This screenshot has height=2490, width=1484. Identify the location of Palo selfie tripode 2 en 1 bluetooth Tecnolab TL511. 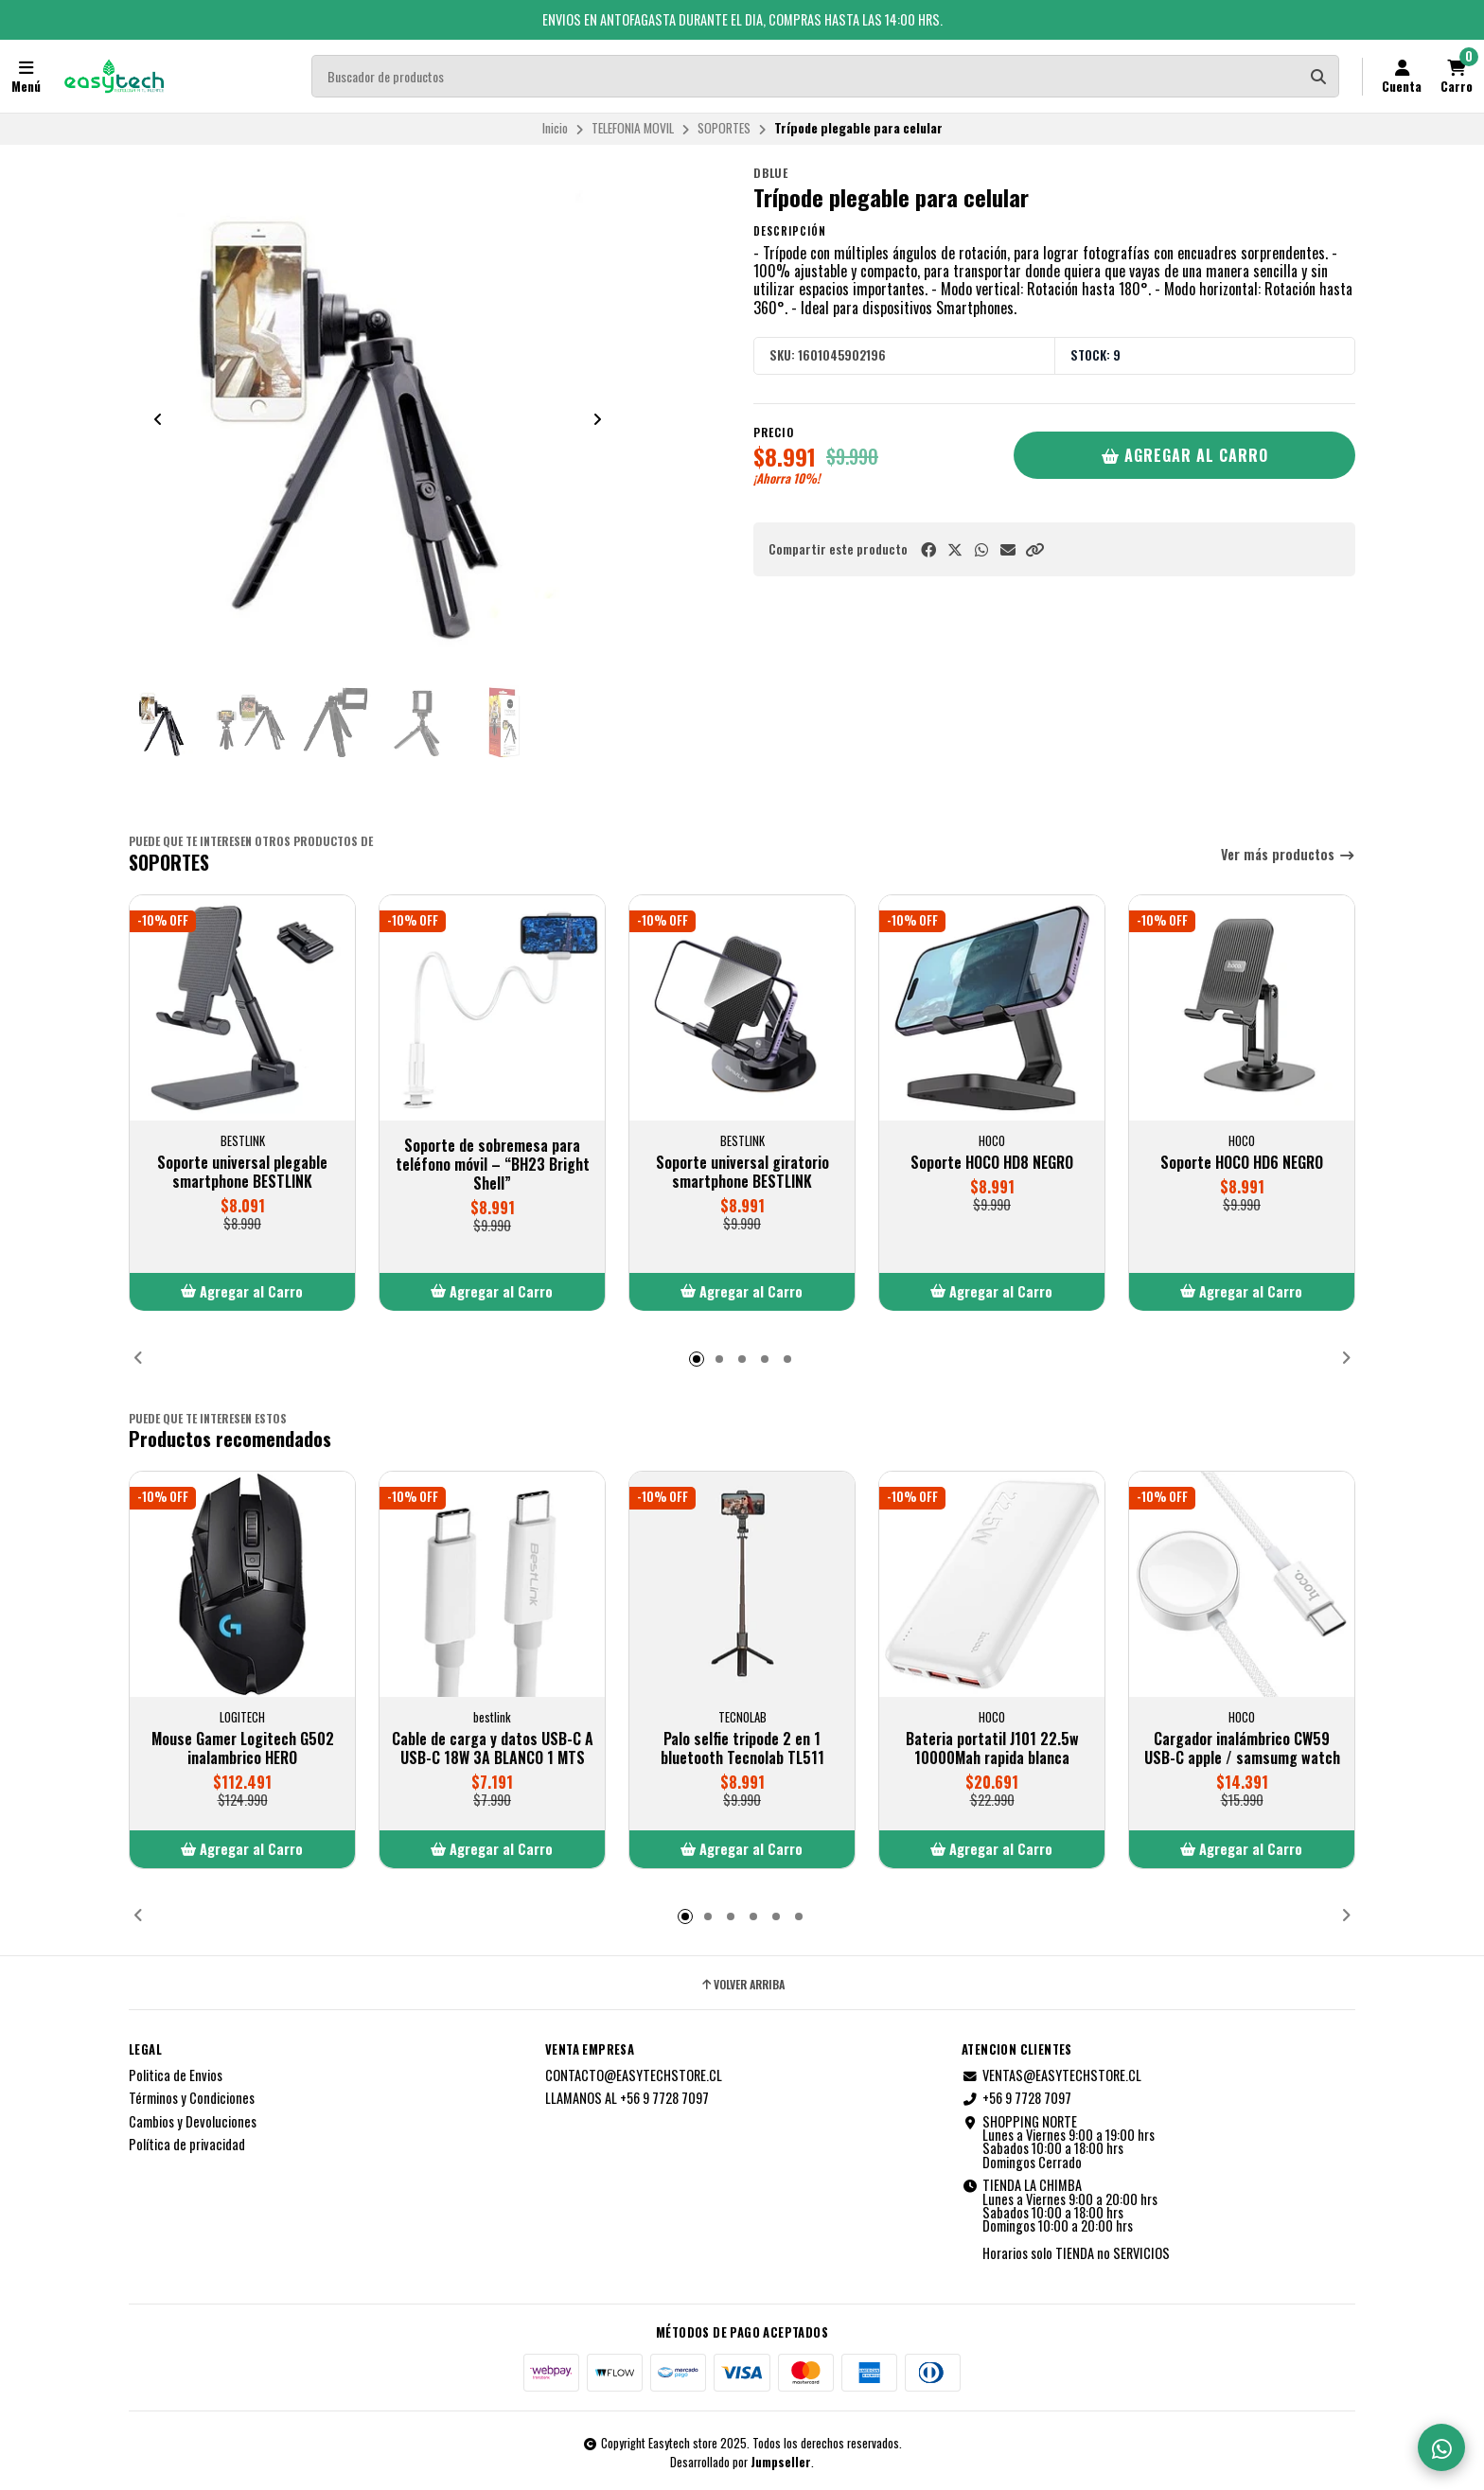
(742, 1748).